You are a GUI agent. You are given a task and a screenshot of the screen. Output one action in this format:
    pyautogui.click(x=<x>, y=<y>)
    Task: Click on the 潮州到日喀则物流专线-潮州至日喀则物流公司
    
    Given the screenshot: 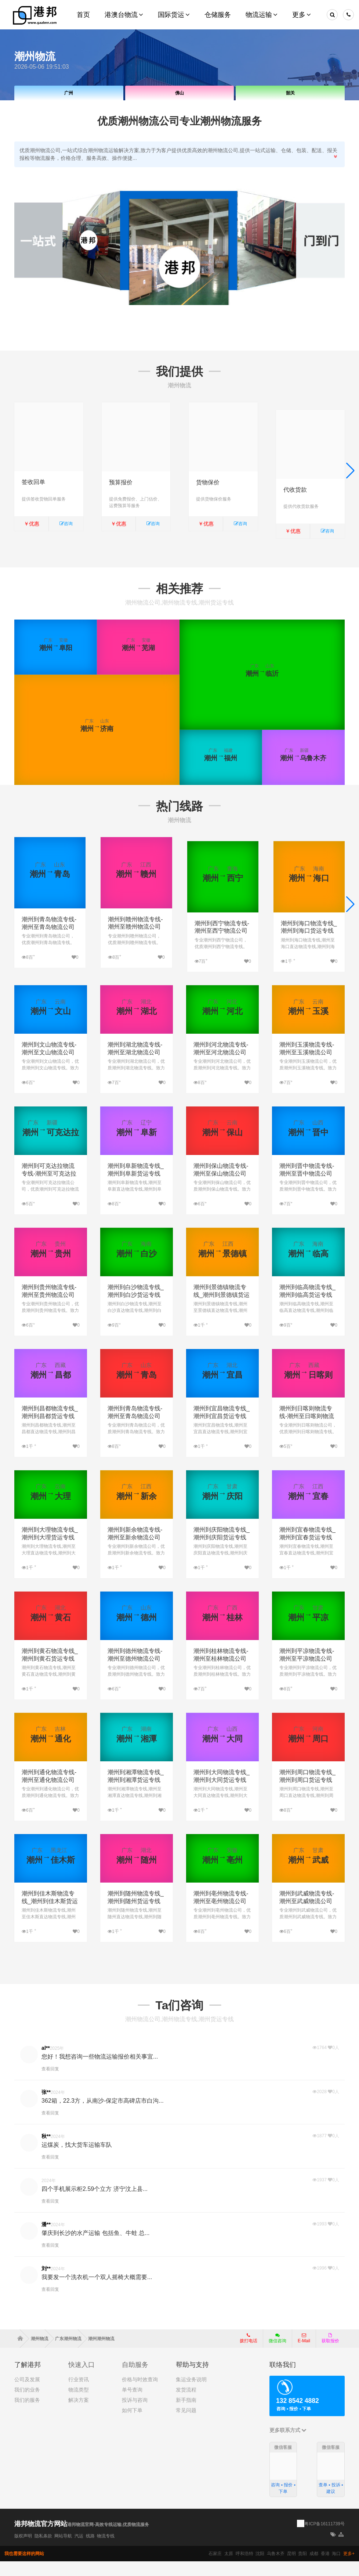 What is the action you would take?
    pyautogui.click(x=306, y=1430)
    